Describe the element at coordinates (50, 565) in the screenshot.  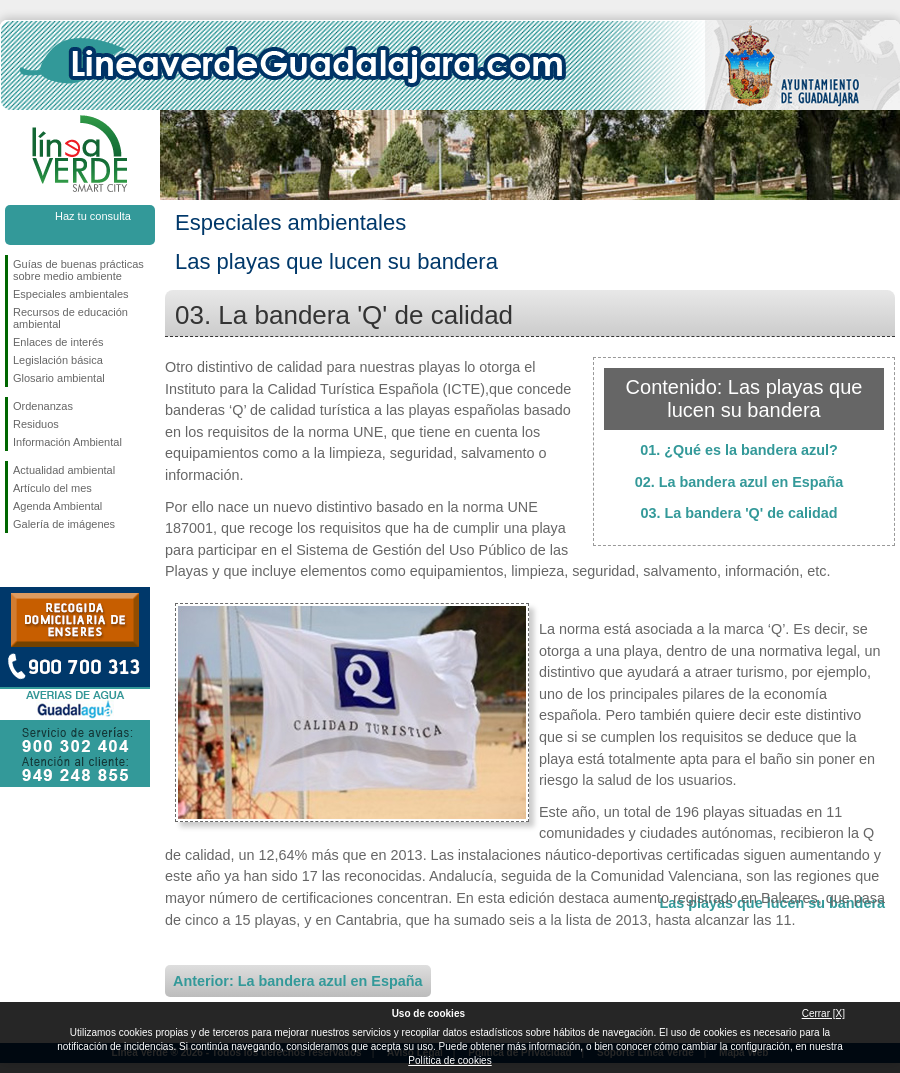
I see `Síguenos en Twitter` at that location.